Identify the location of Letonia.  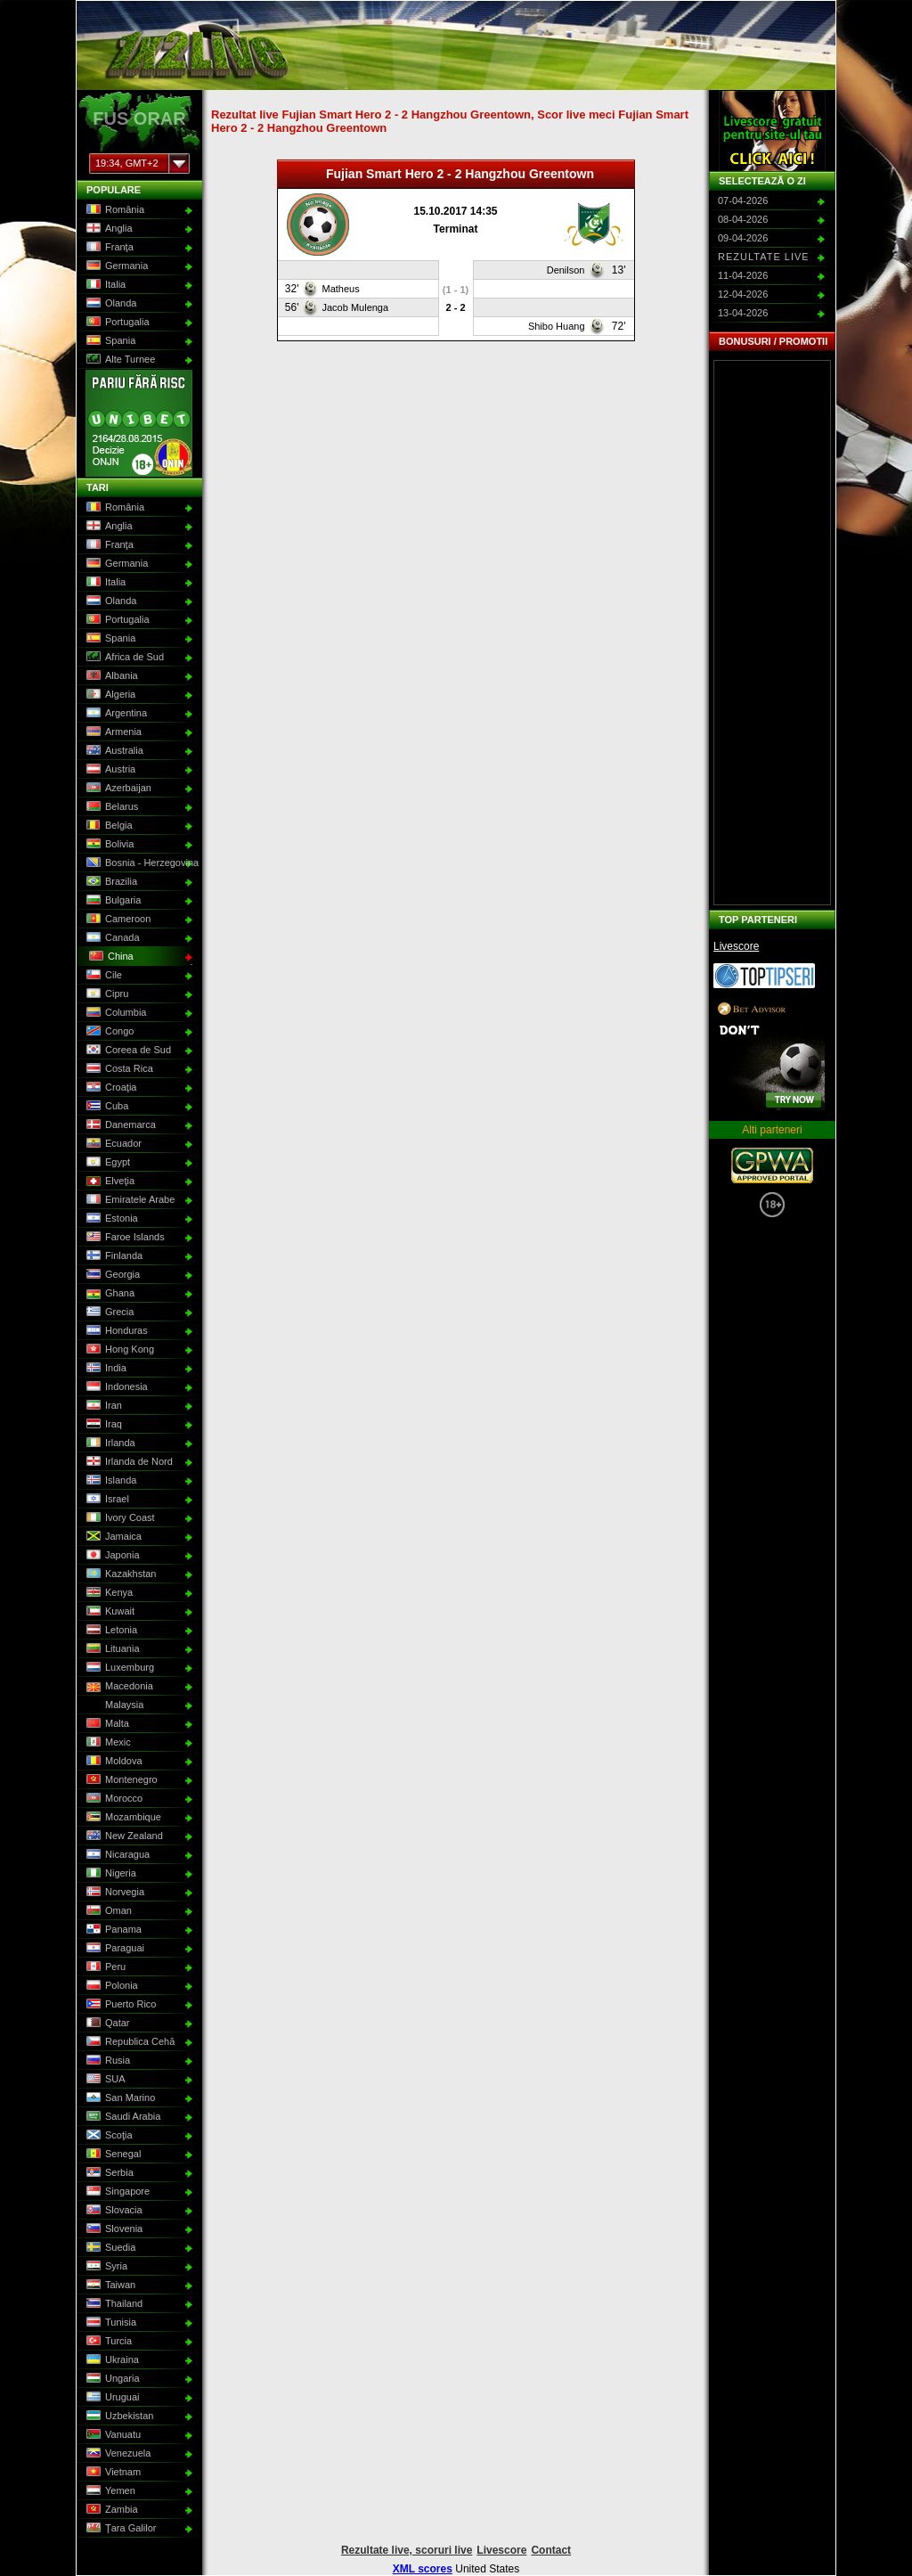
(110, 1631).